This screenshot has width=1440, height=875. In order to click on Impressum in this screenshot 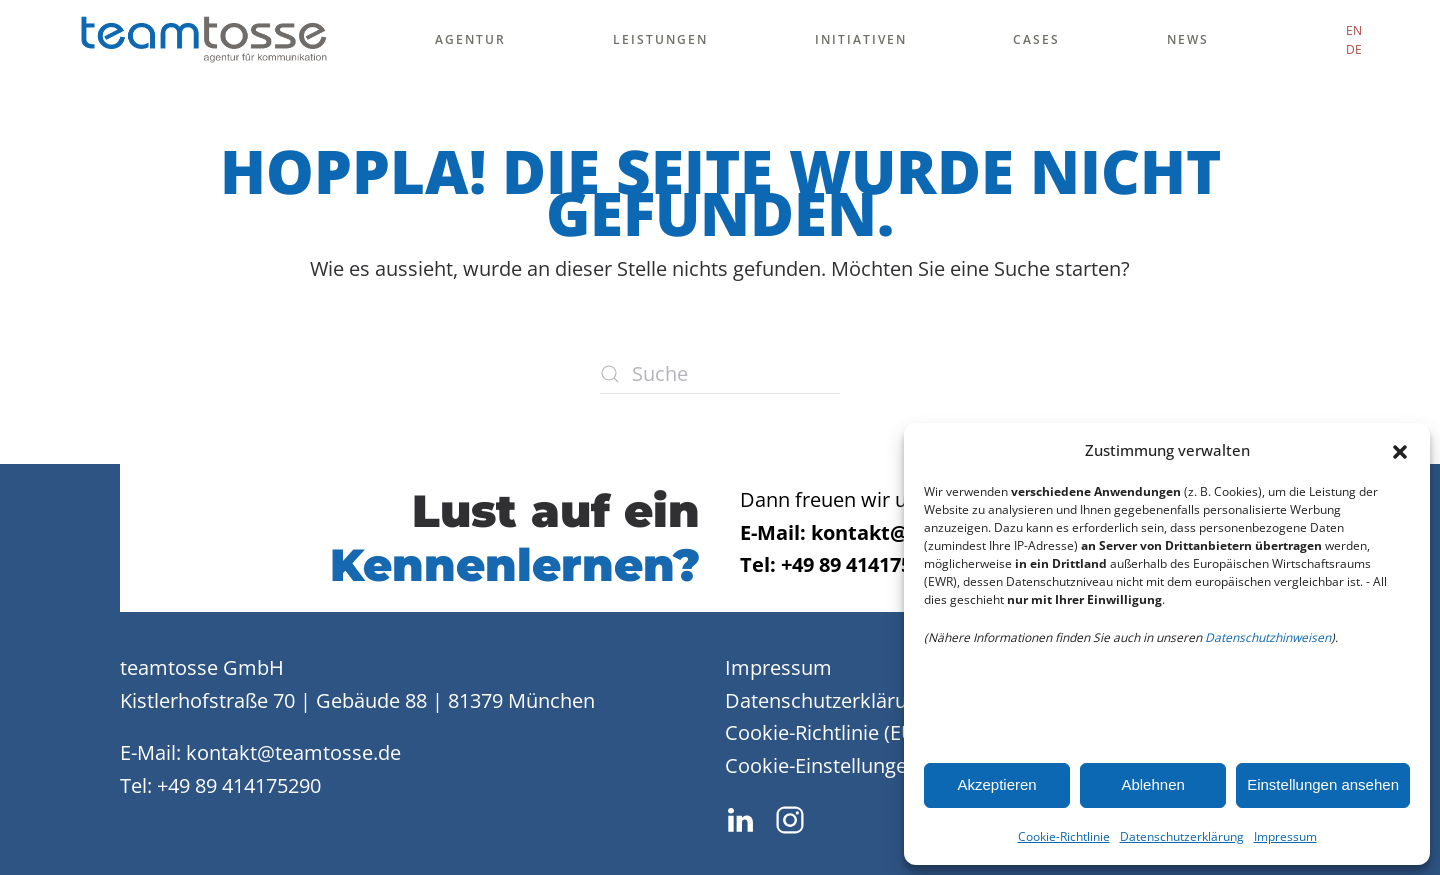, I will do `click(1285, 836)`.